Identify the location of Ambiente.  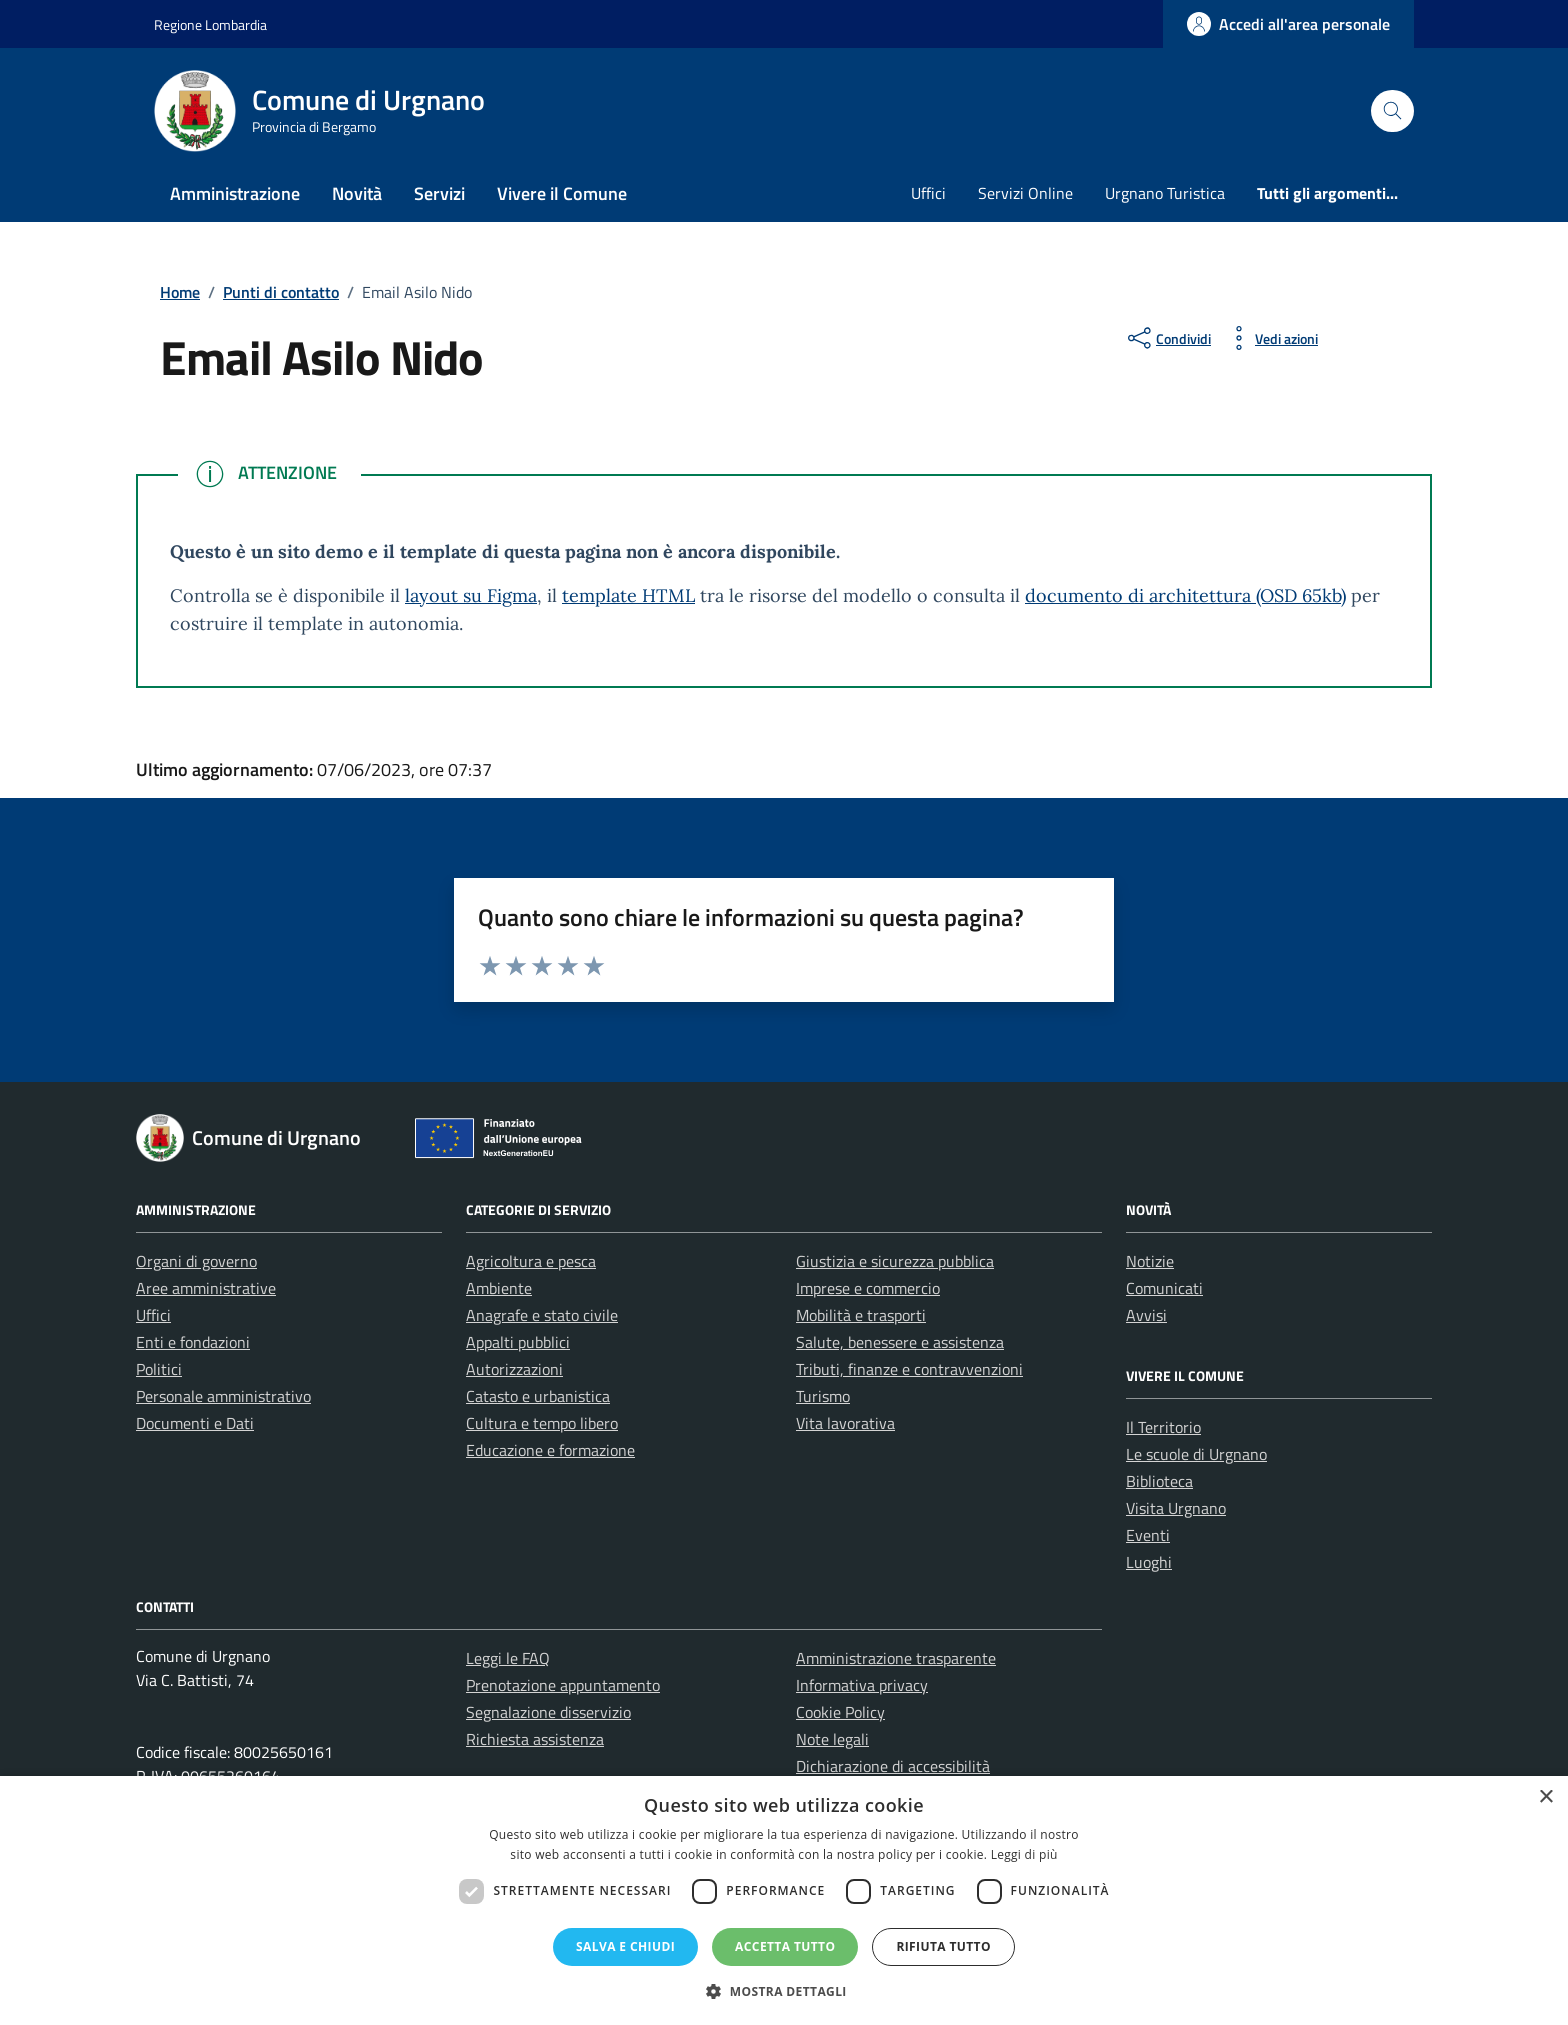
(499, 1288).